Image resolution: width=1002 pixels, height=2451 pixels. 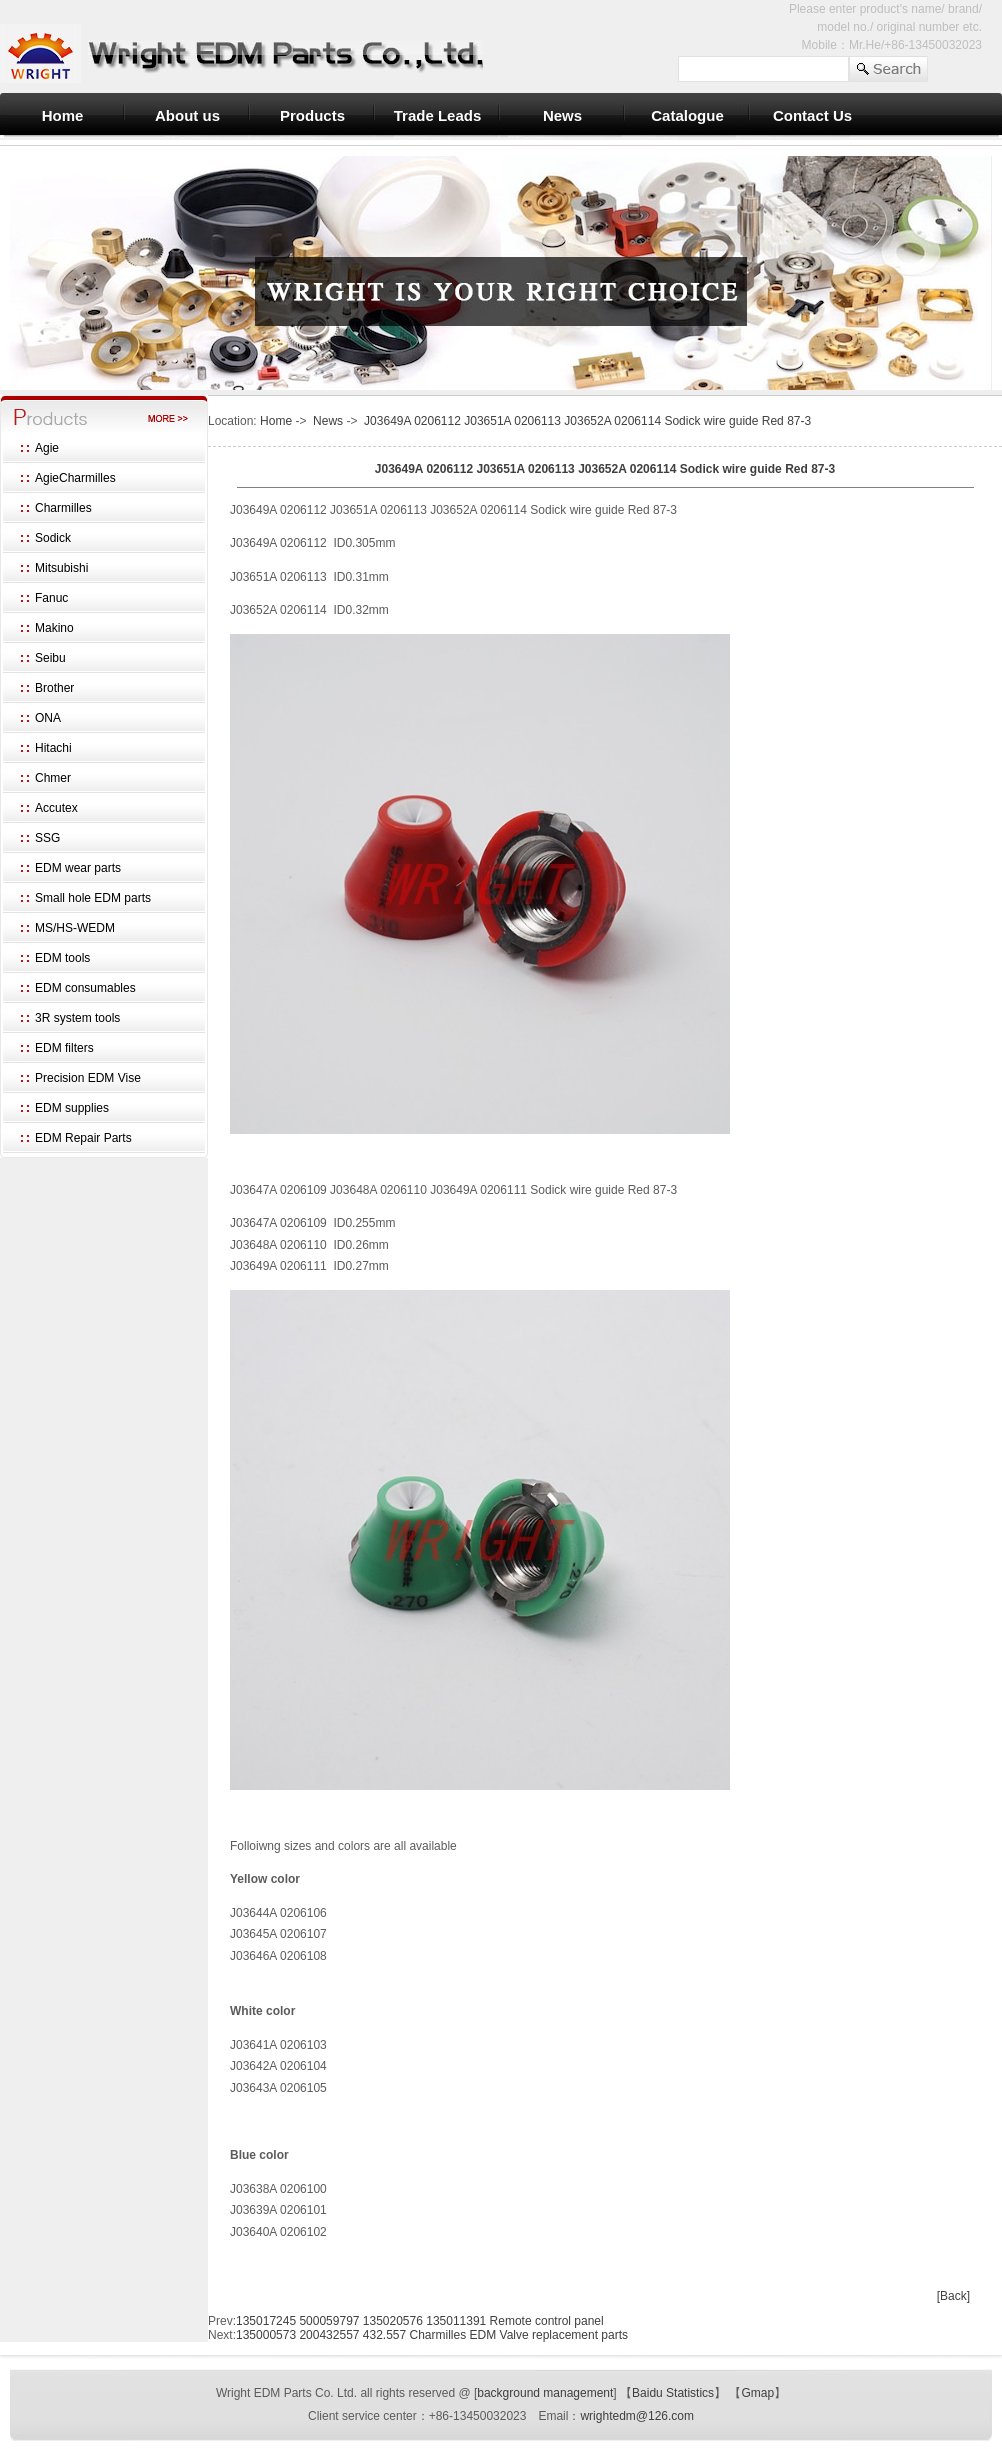 What do you see at coordinates (77, 1018) in the screenshot?
I see `3R system tools` at bounding box center [77, 1018].